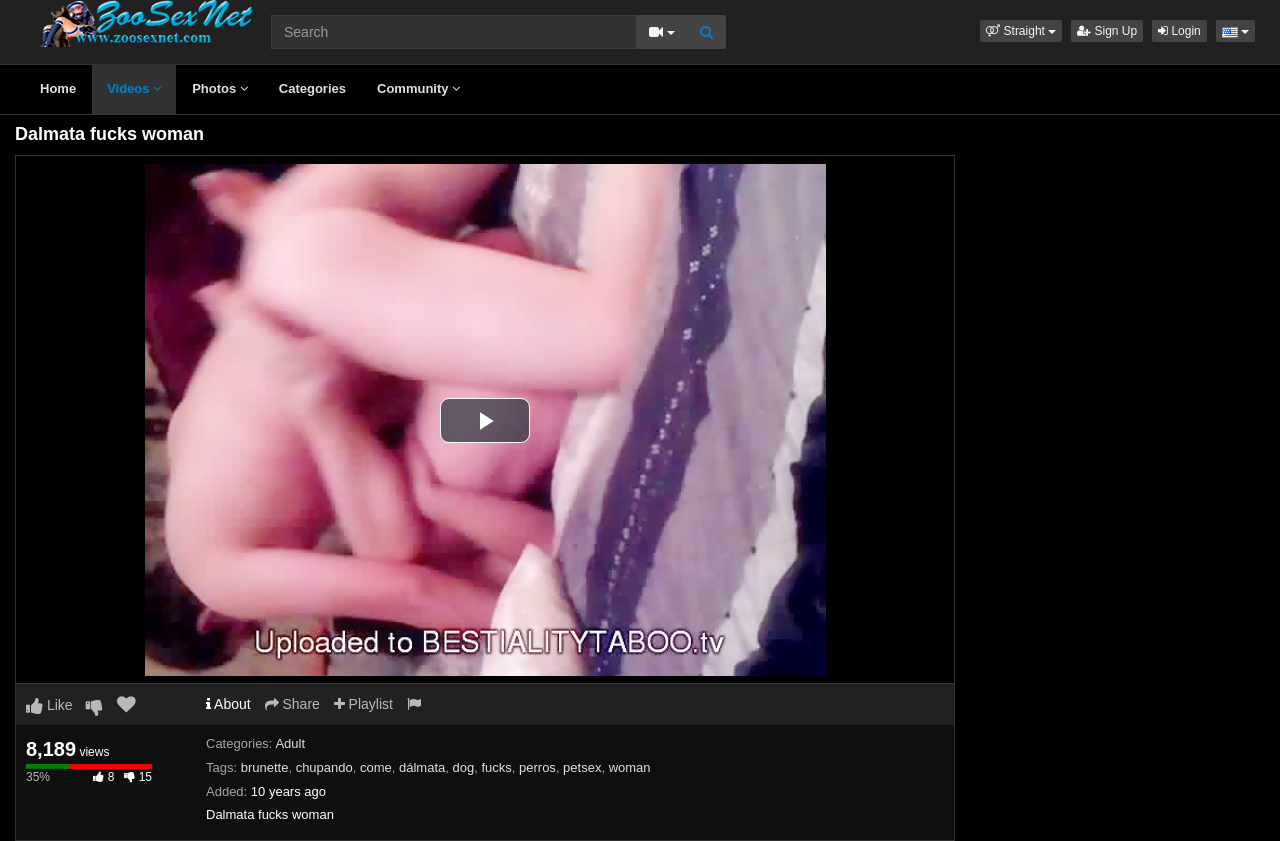 Image resolution: width=1280 pixels, height=841 pixels. Describe the element at coordinates (418, 88) in the screenshot. I see `Community` at that location.